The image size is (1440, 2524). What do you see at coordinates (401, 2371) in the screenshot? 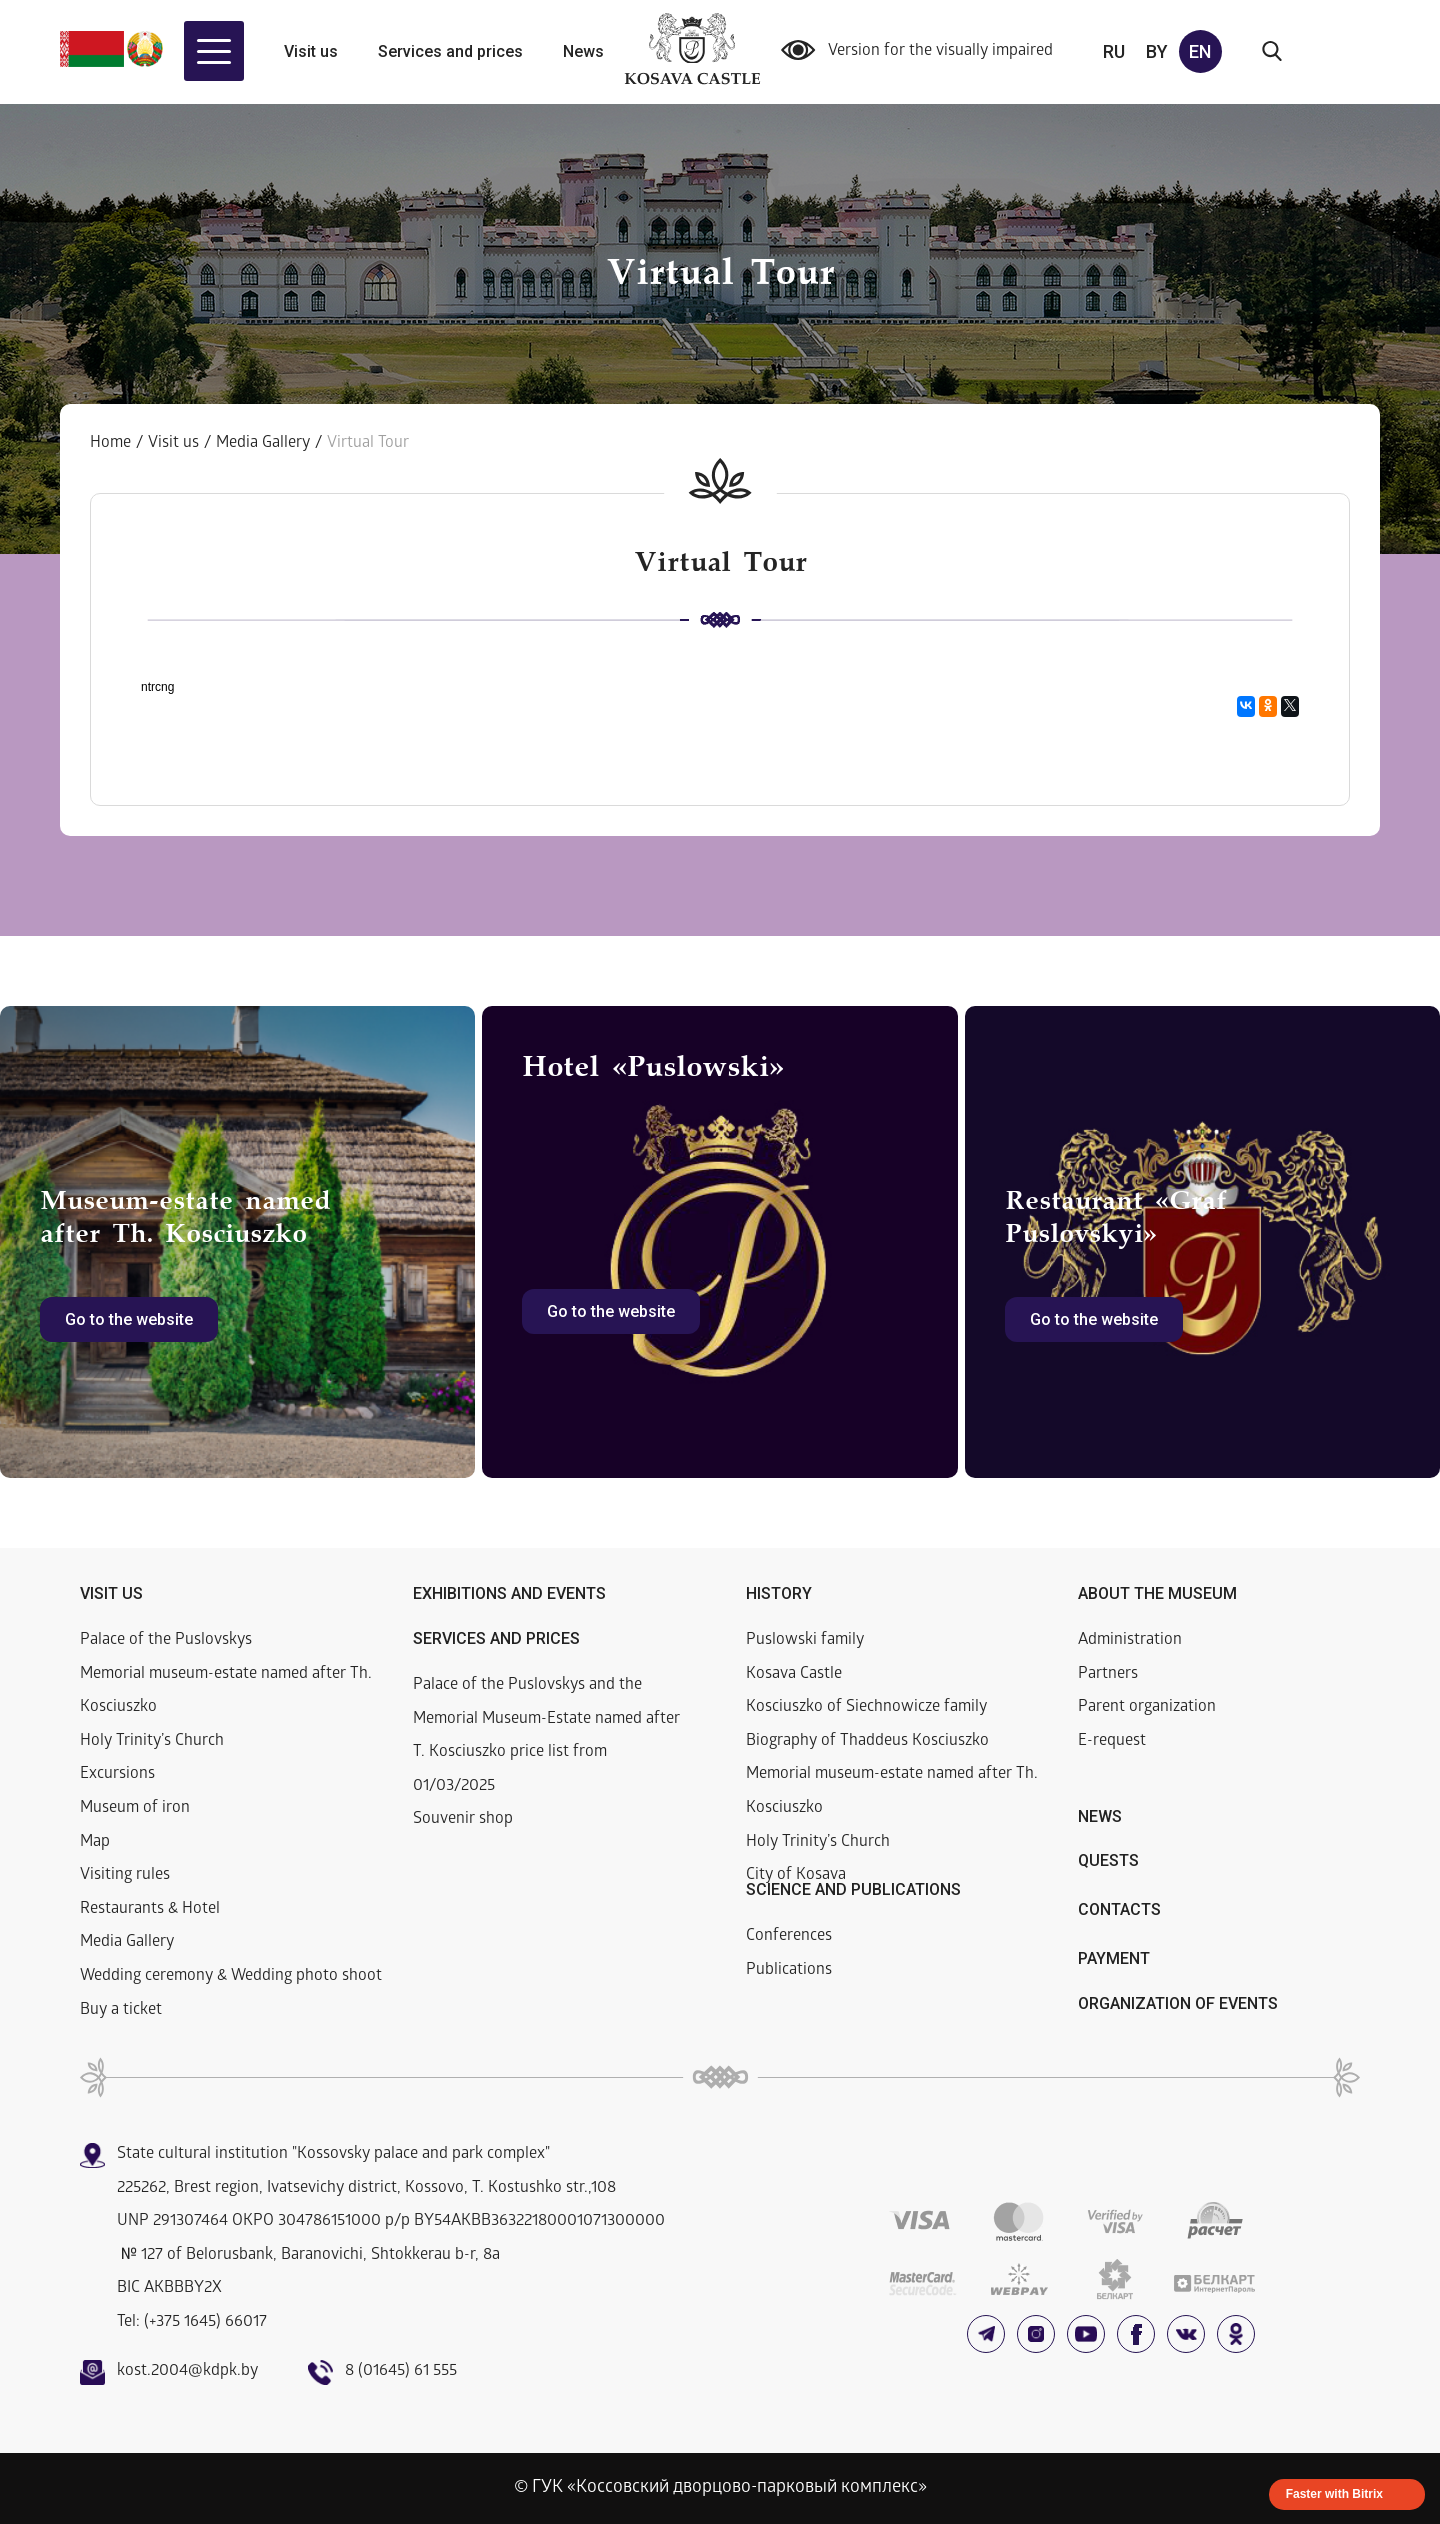
I see `8 (01645) 61 555` at bounding box center [401, 2371].